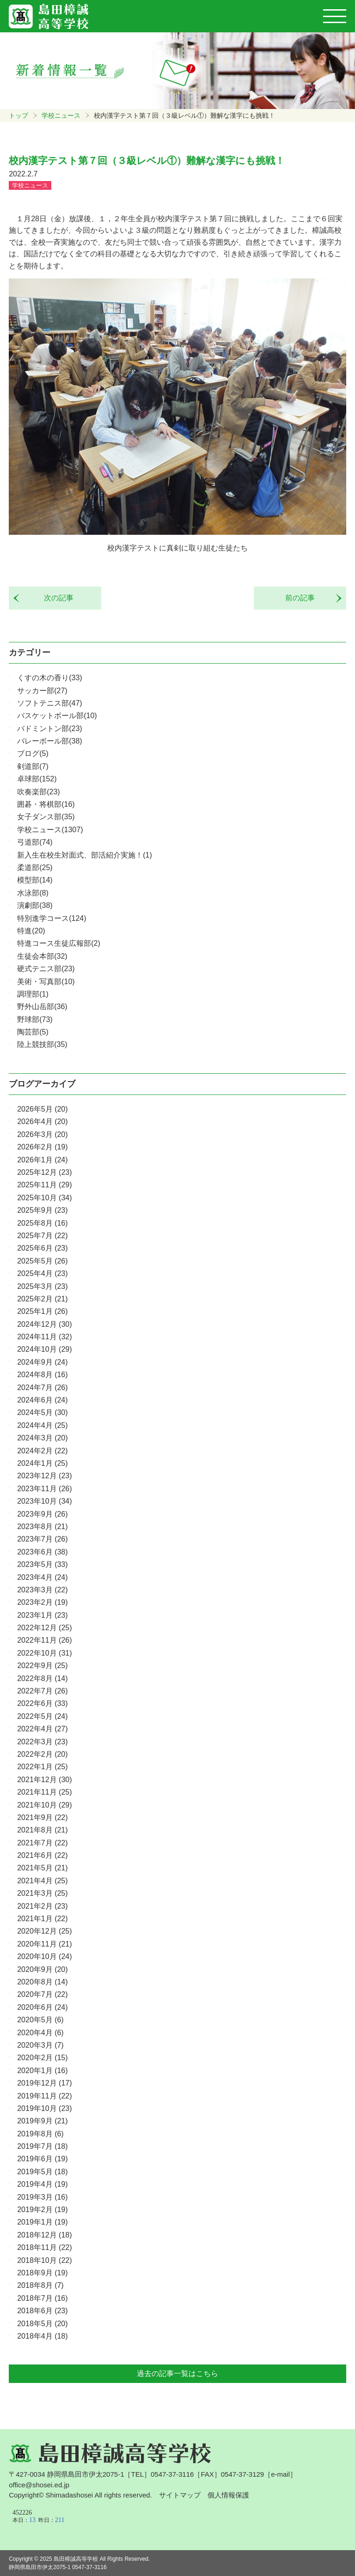 The image size is (355, 2576). What do you see at coordinates (42, 2172) in the screenshot?
I see `2019年5月` at bounding box center [42, 2172].